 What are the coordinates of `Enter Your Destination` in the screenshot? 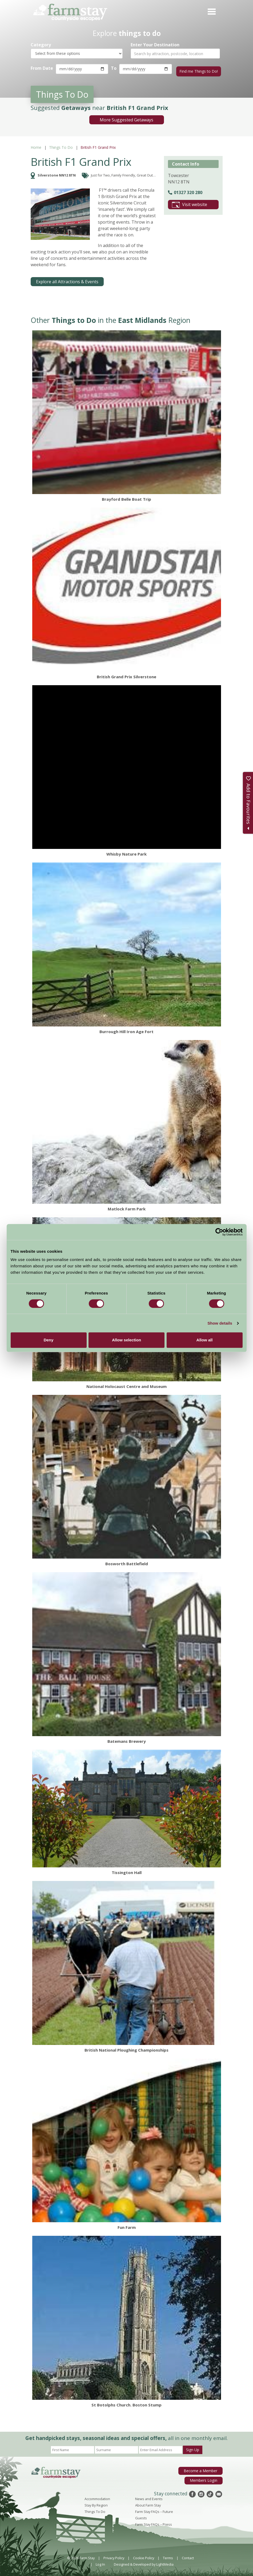 It's located at (155, 45).